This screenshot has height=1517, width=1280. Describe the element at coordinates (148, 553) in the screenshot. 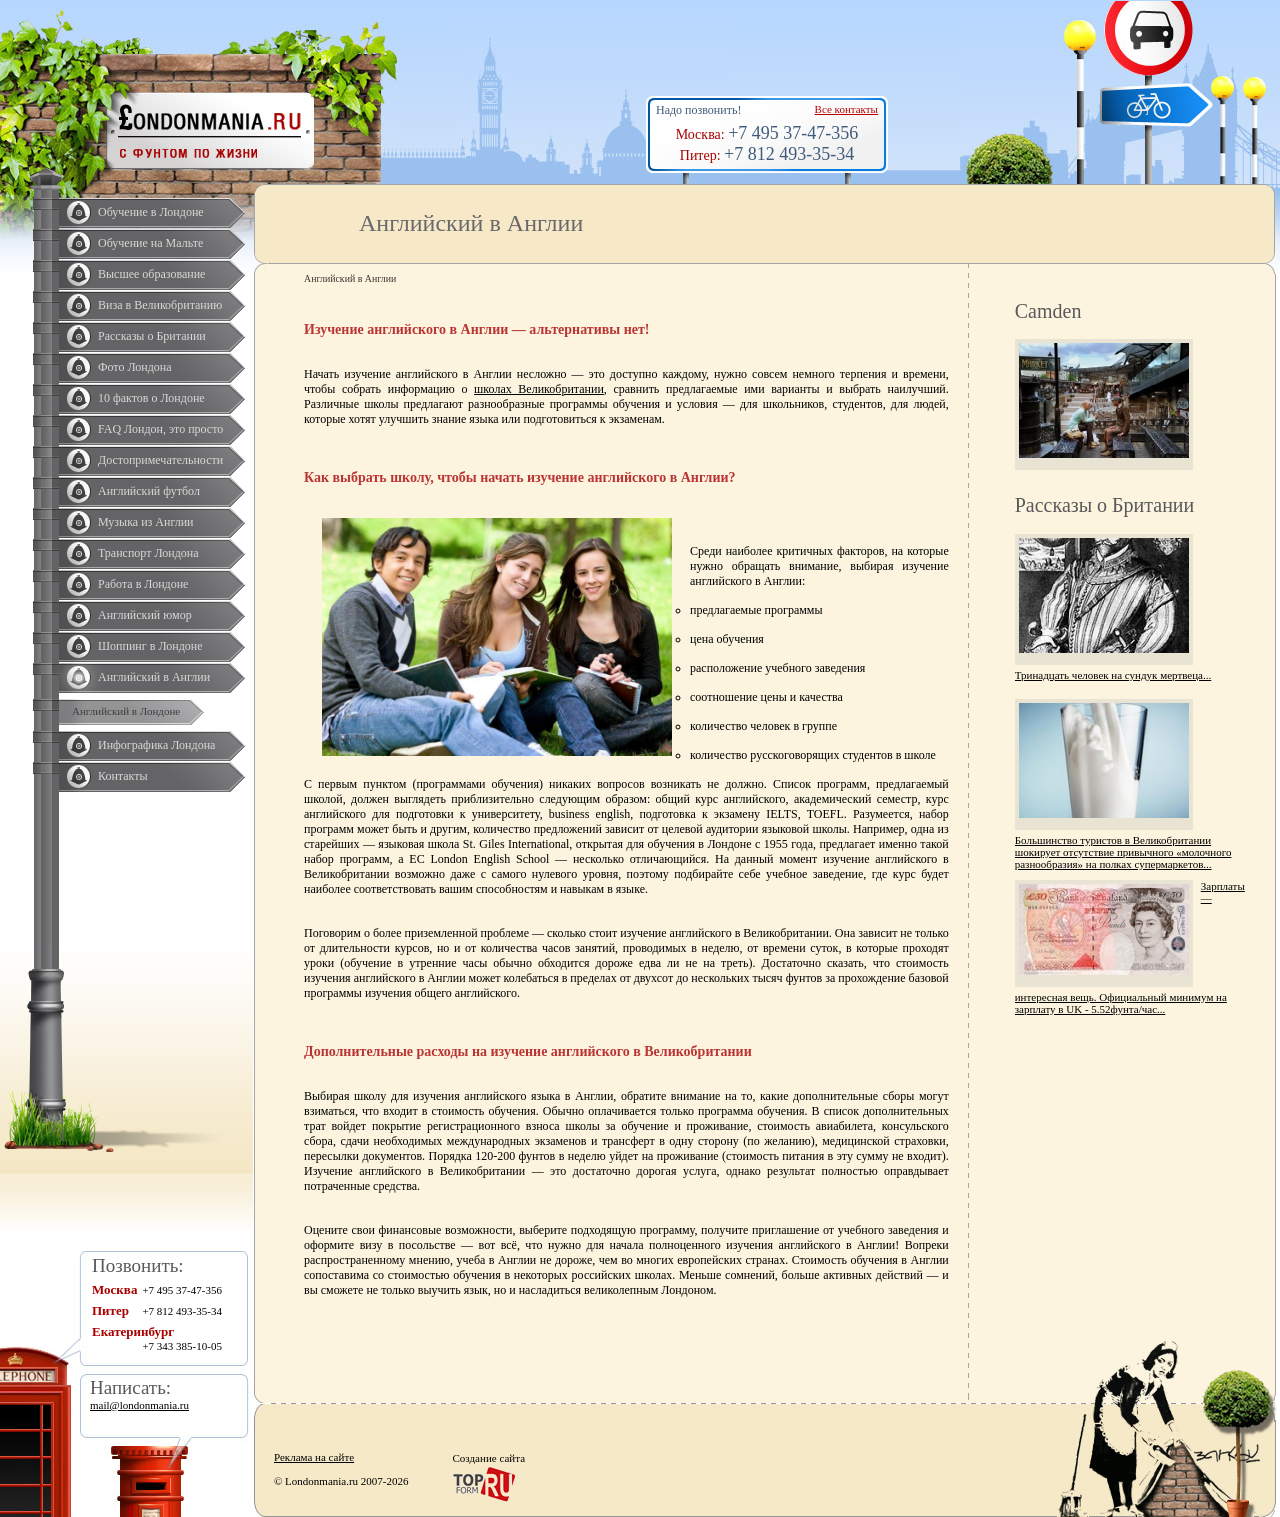

I see `Транспорт Лондона` at that location.